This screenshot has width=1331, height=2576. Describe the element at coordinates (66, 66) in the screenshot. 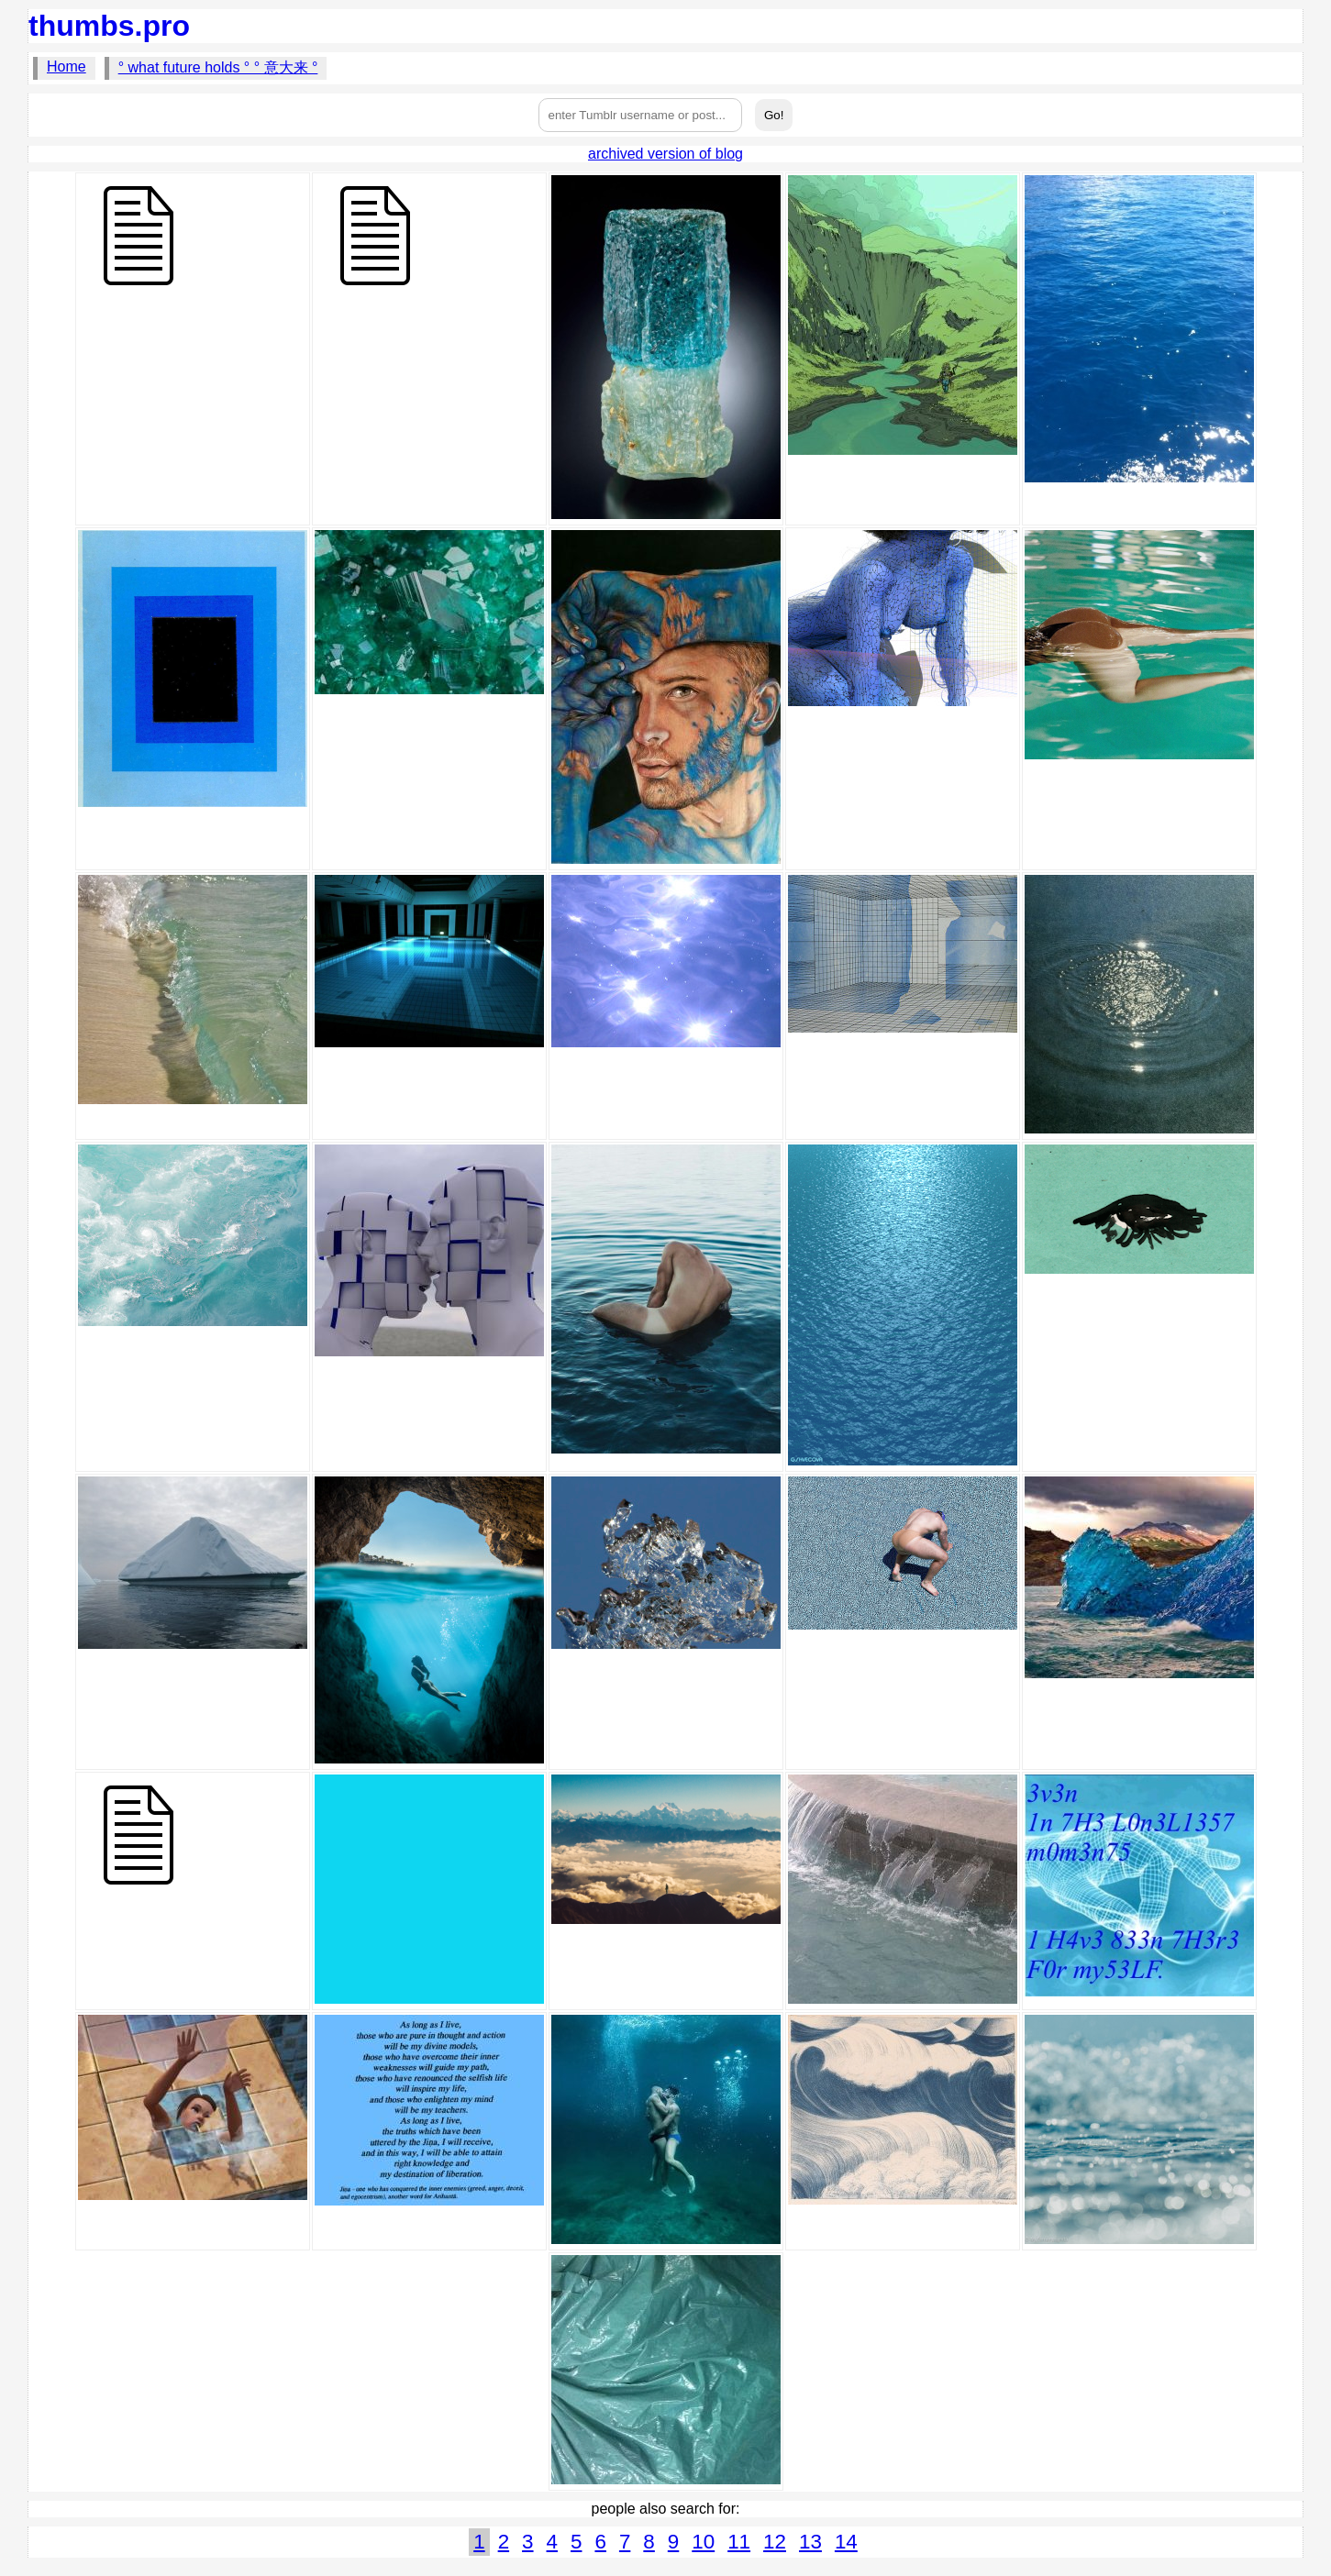

I see `Home` at that location.